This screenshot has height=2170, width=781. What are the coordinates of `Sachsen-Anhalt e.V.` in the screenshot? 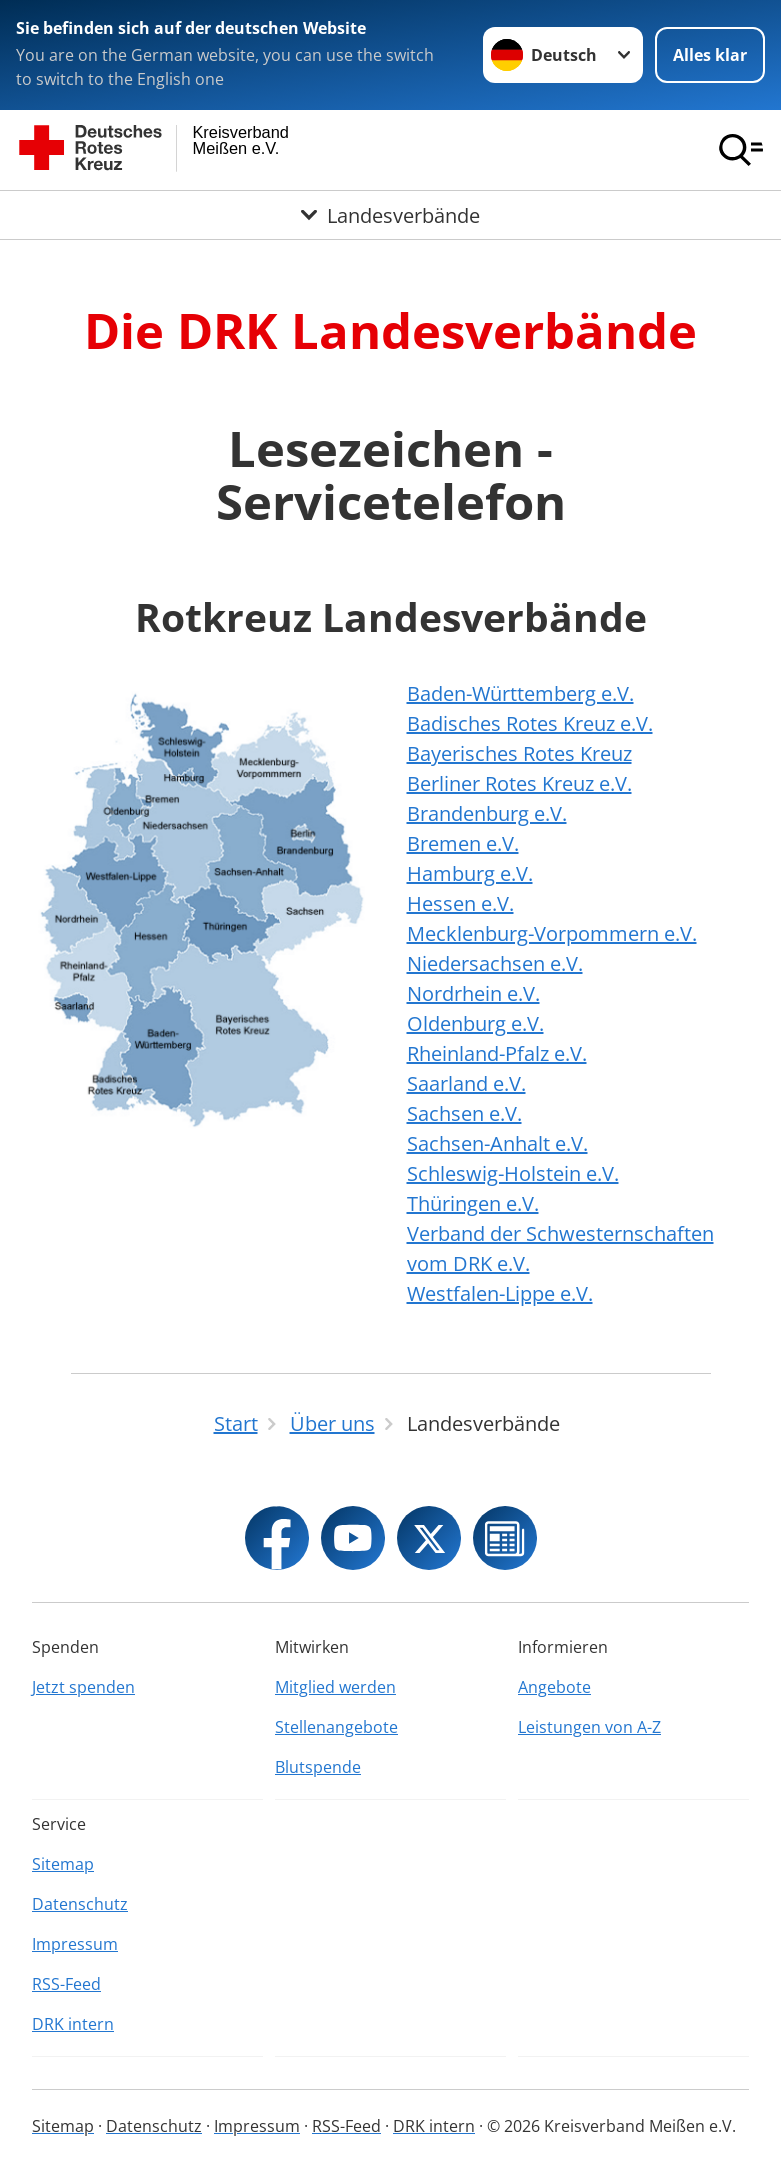 It's located at (497, 1143).